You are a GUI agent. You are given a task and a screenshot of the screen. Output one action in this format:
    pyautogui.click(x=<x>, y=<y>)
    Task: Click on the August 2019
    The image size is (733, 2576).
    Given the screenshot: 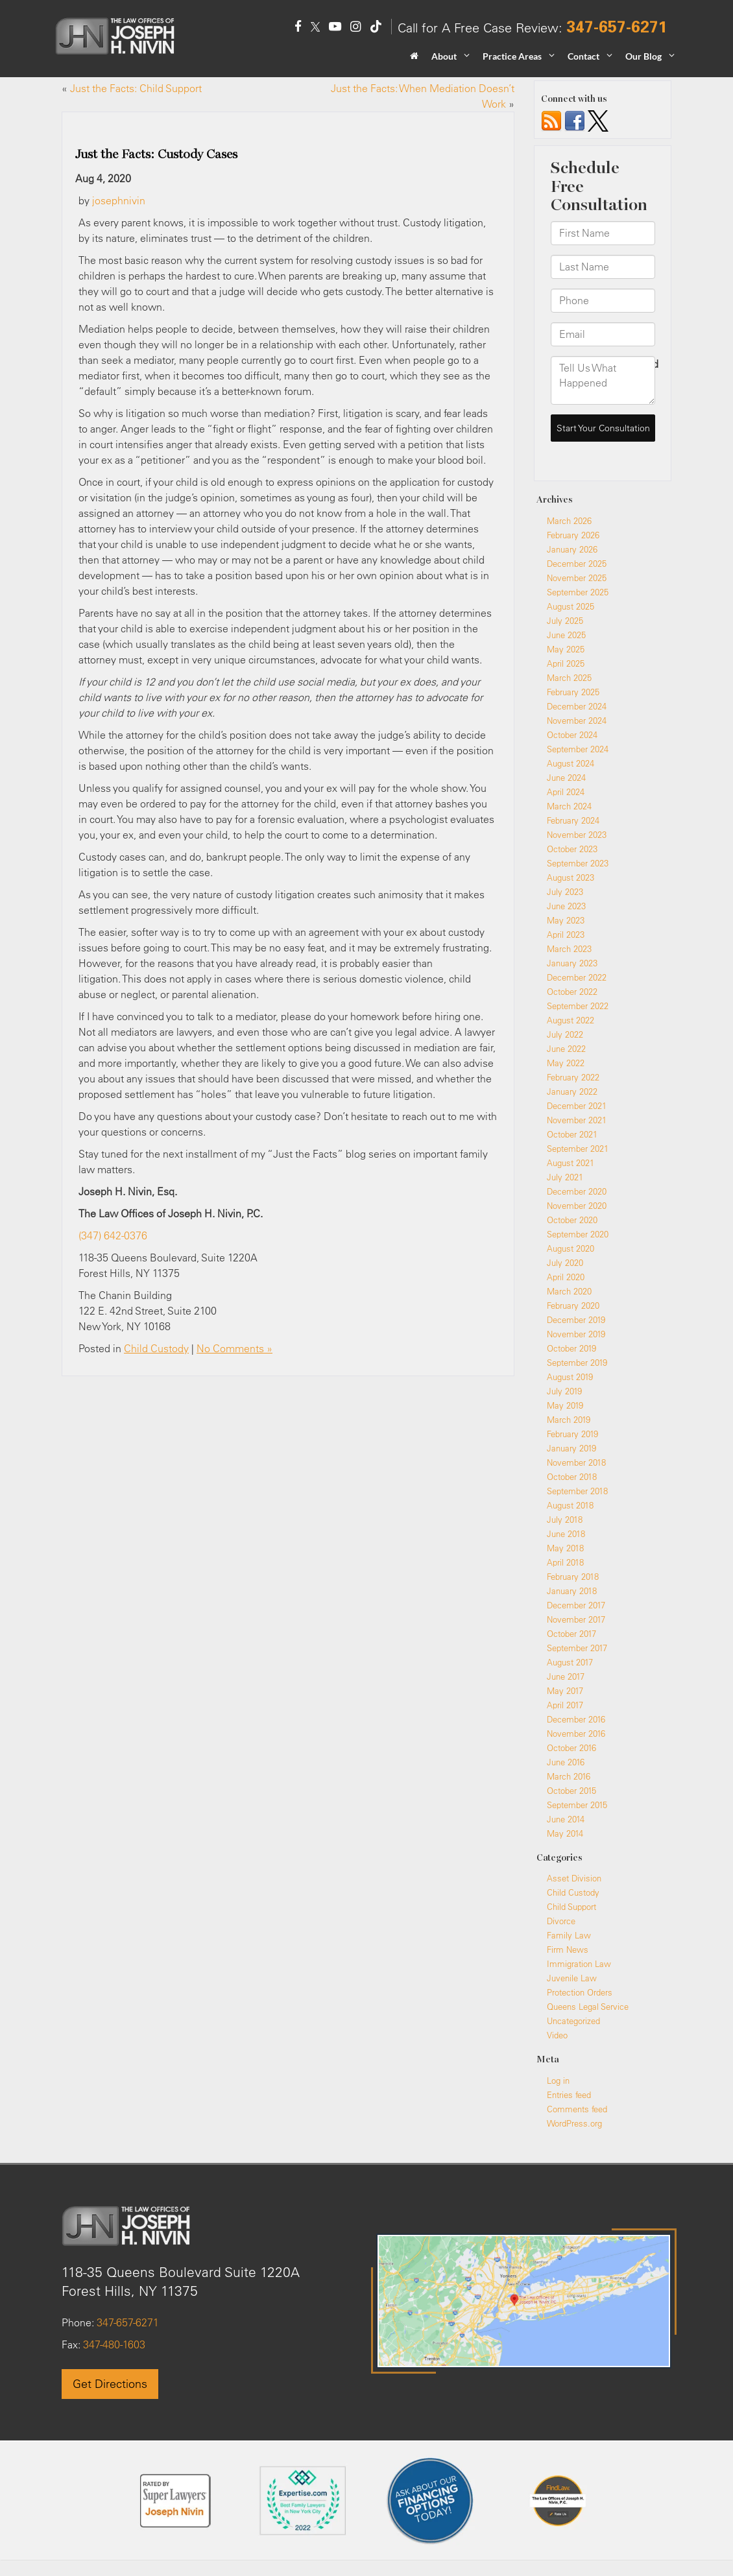 What is the action you would take?
    pyautogui.click(x=570, y=1377)
    